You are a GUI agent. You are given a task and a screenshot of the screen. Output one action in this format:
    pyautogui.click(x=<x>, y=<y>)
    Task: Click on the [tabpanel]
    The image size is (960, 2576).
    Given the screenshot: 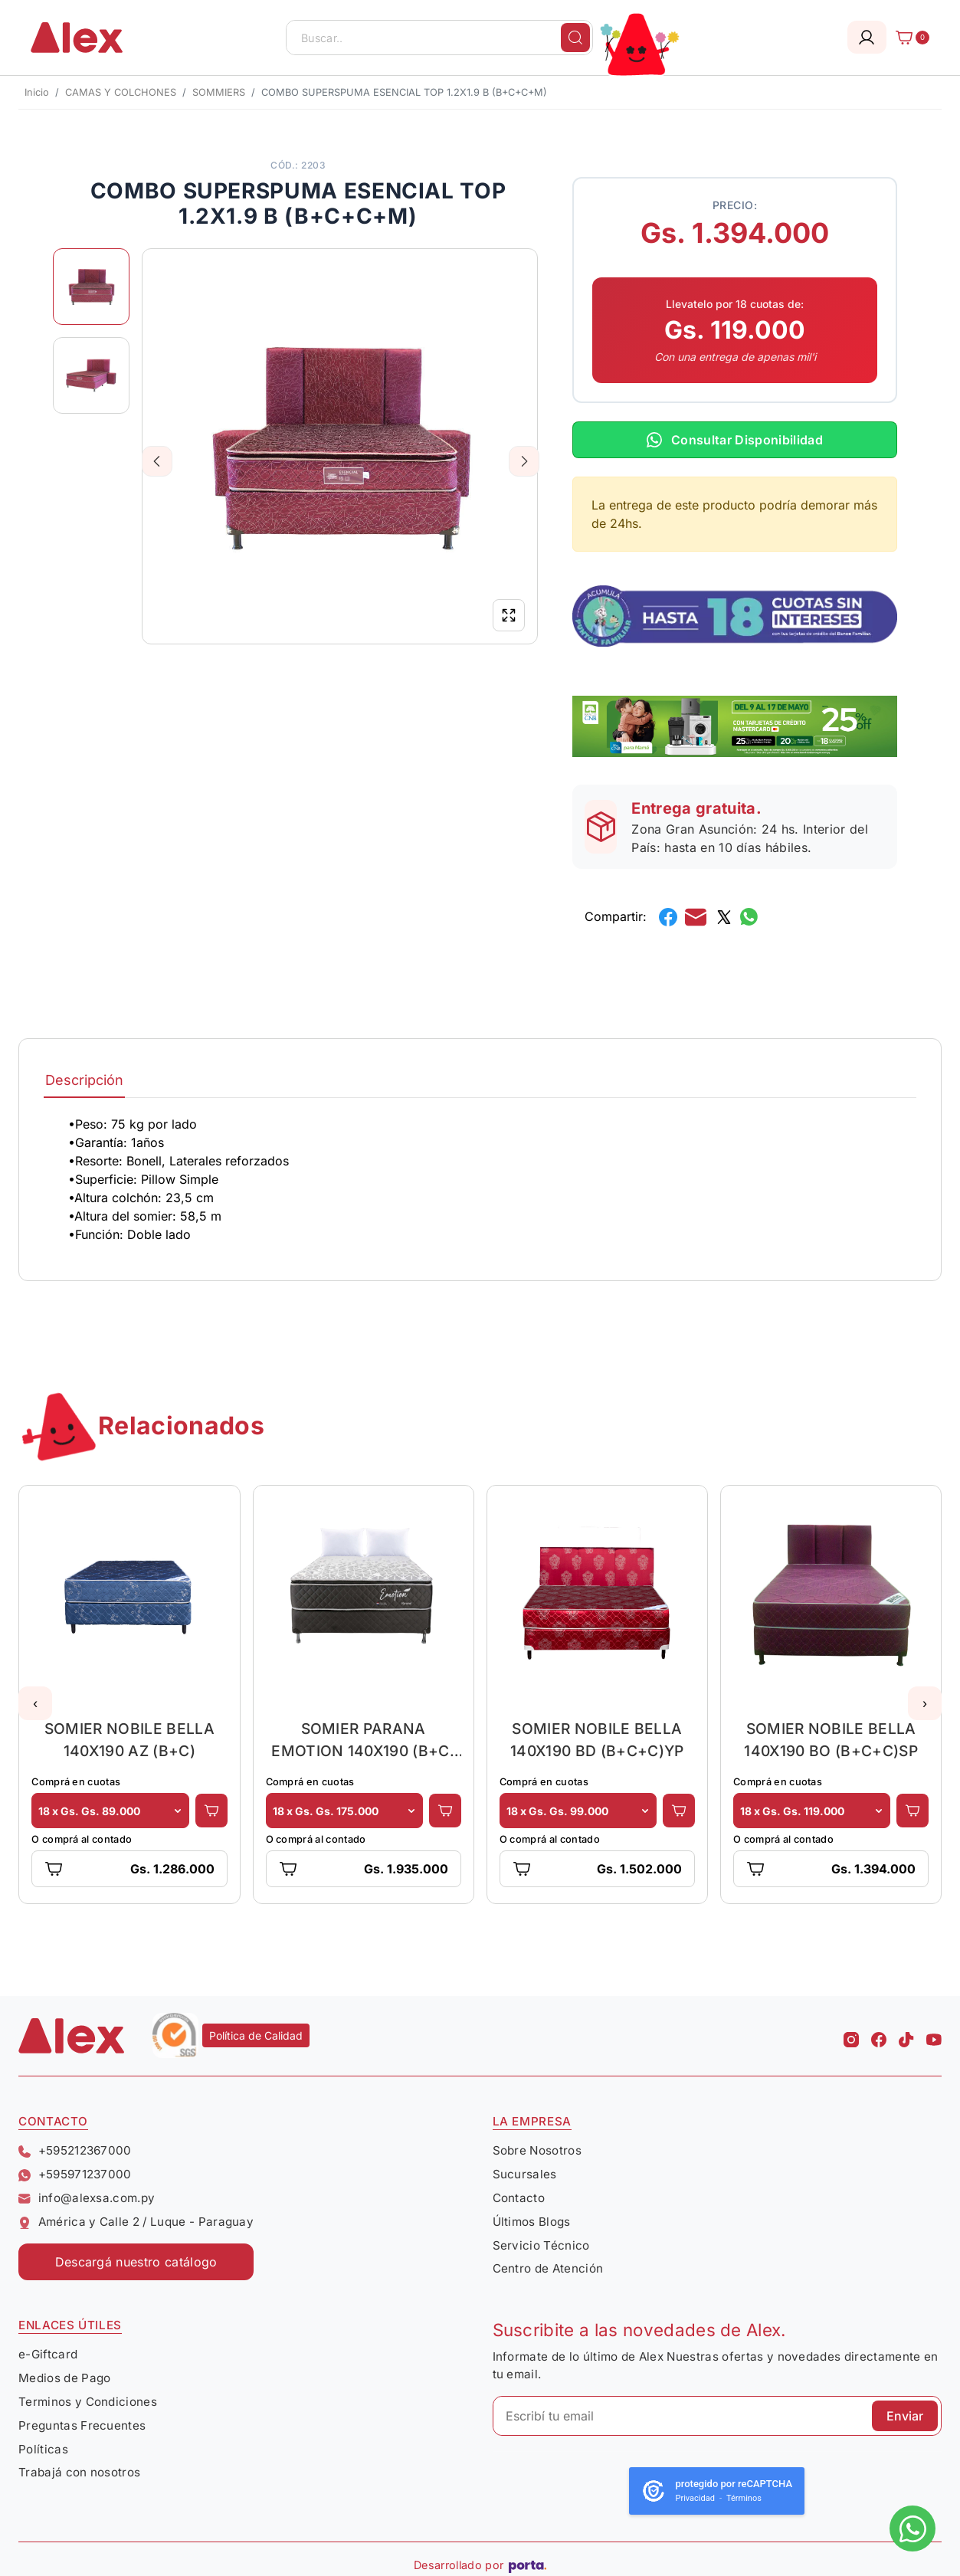 What is the action you would take?
    pyautogui.click(x=480, y=1179)
    